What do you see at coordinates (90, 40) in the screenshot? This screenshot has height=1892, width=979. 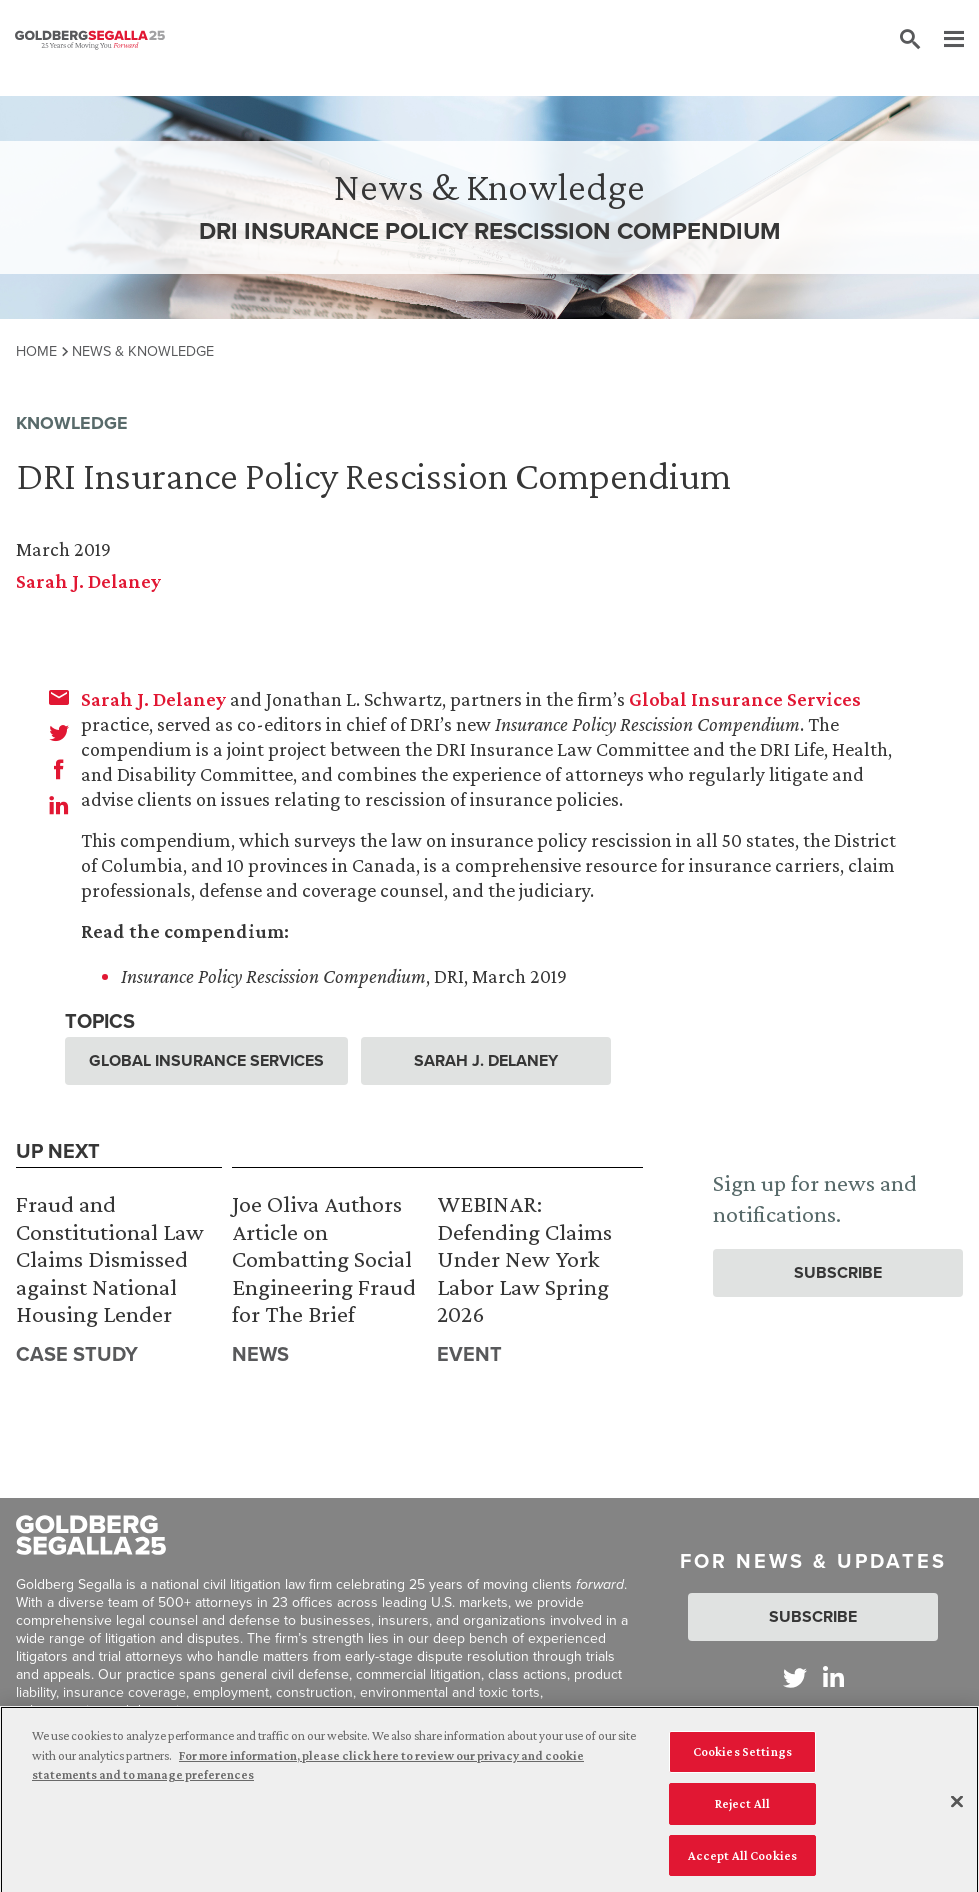 I see `[Goldberg Segalla logo]` at bounding box center [90, 40].